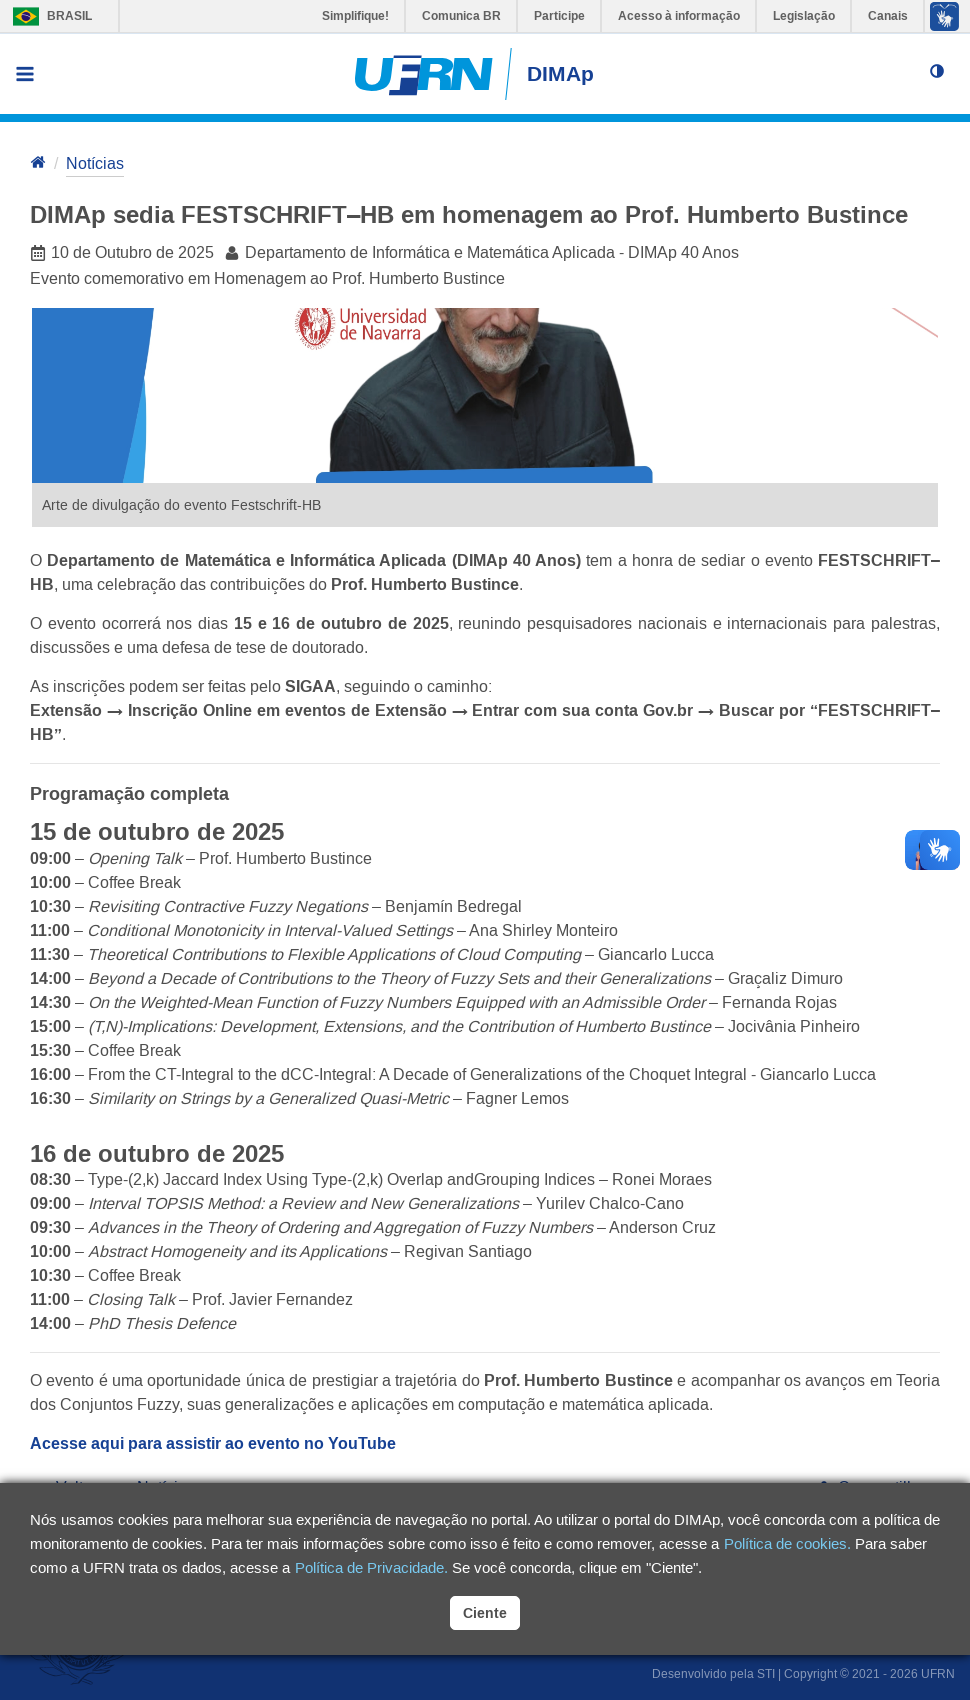  What do you see at coordinates (355, 16) in the screenshot?
I see `Simplifique!` at bounding box center [355, 16].